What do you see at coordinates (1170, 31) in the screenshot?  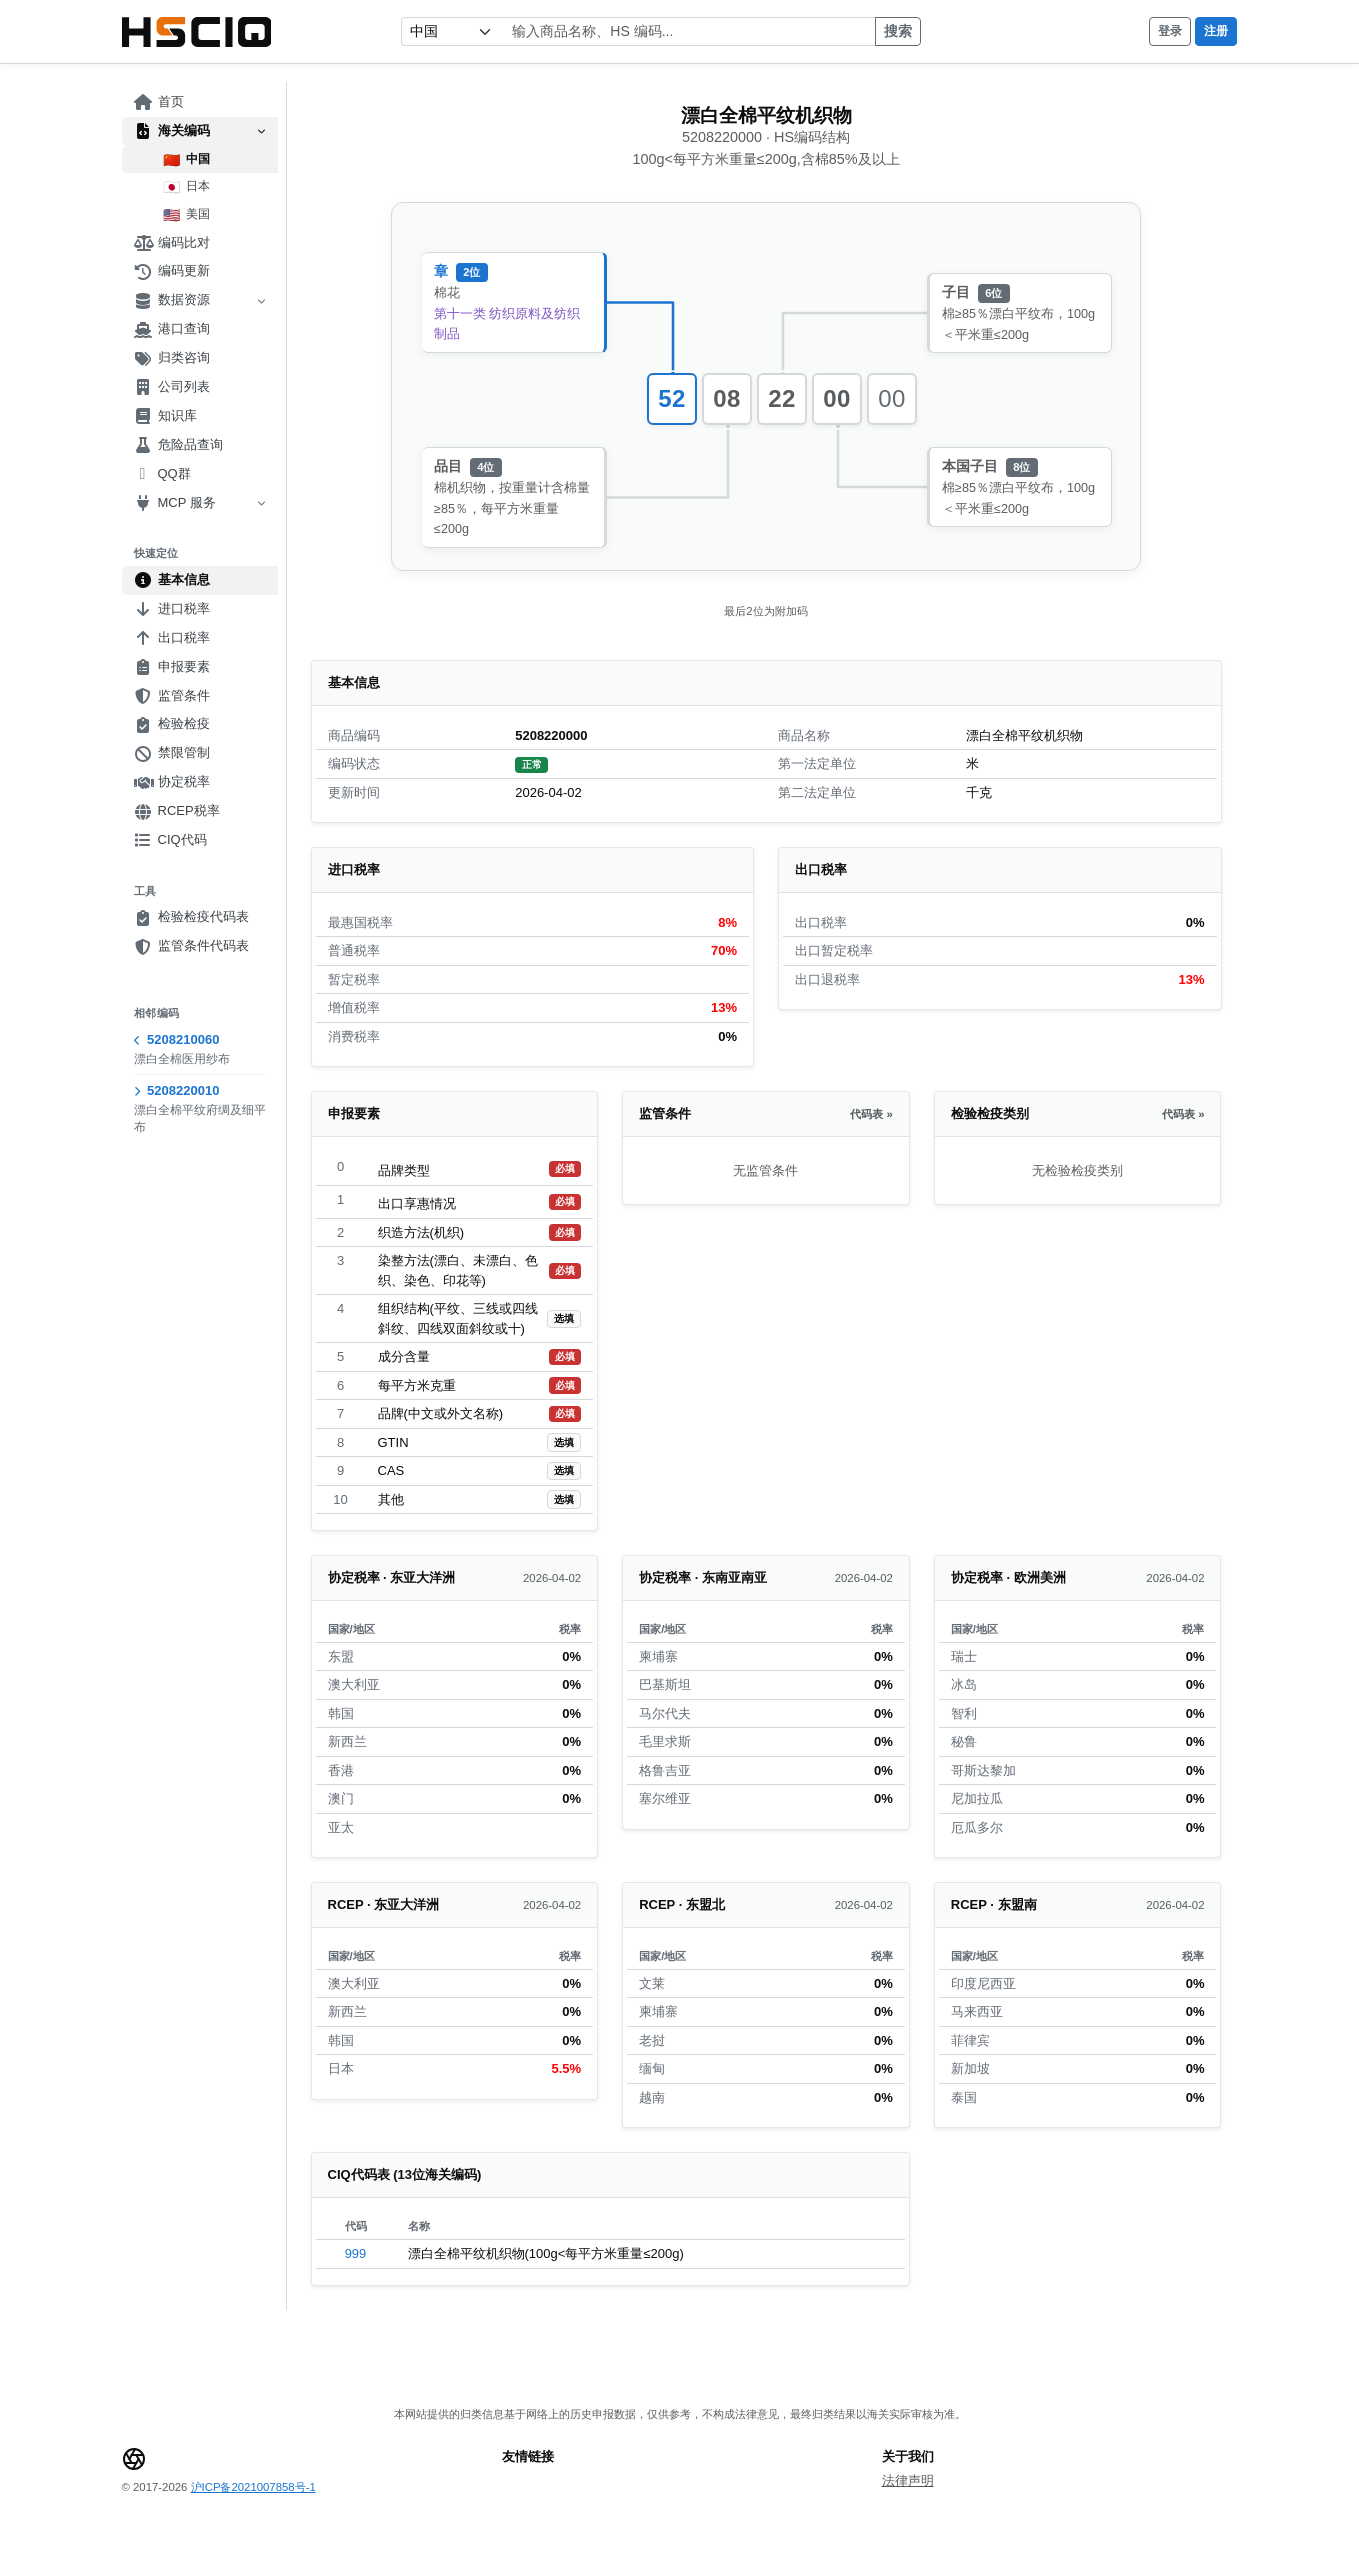 I see `登录` at bounding box center [1170, 31].